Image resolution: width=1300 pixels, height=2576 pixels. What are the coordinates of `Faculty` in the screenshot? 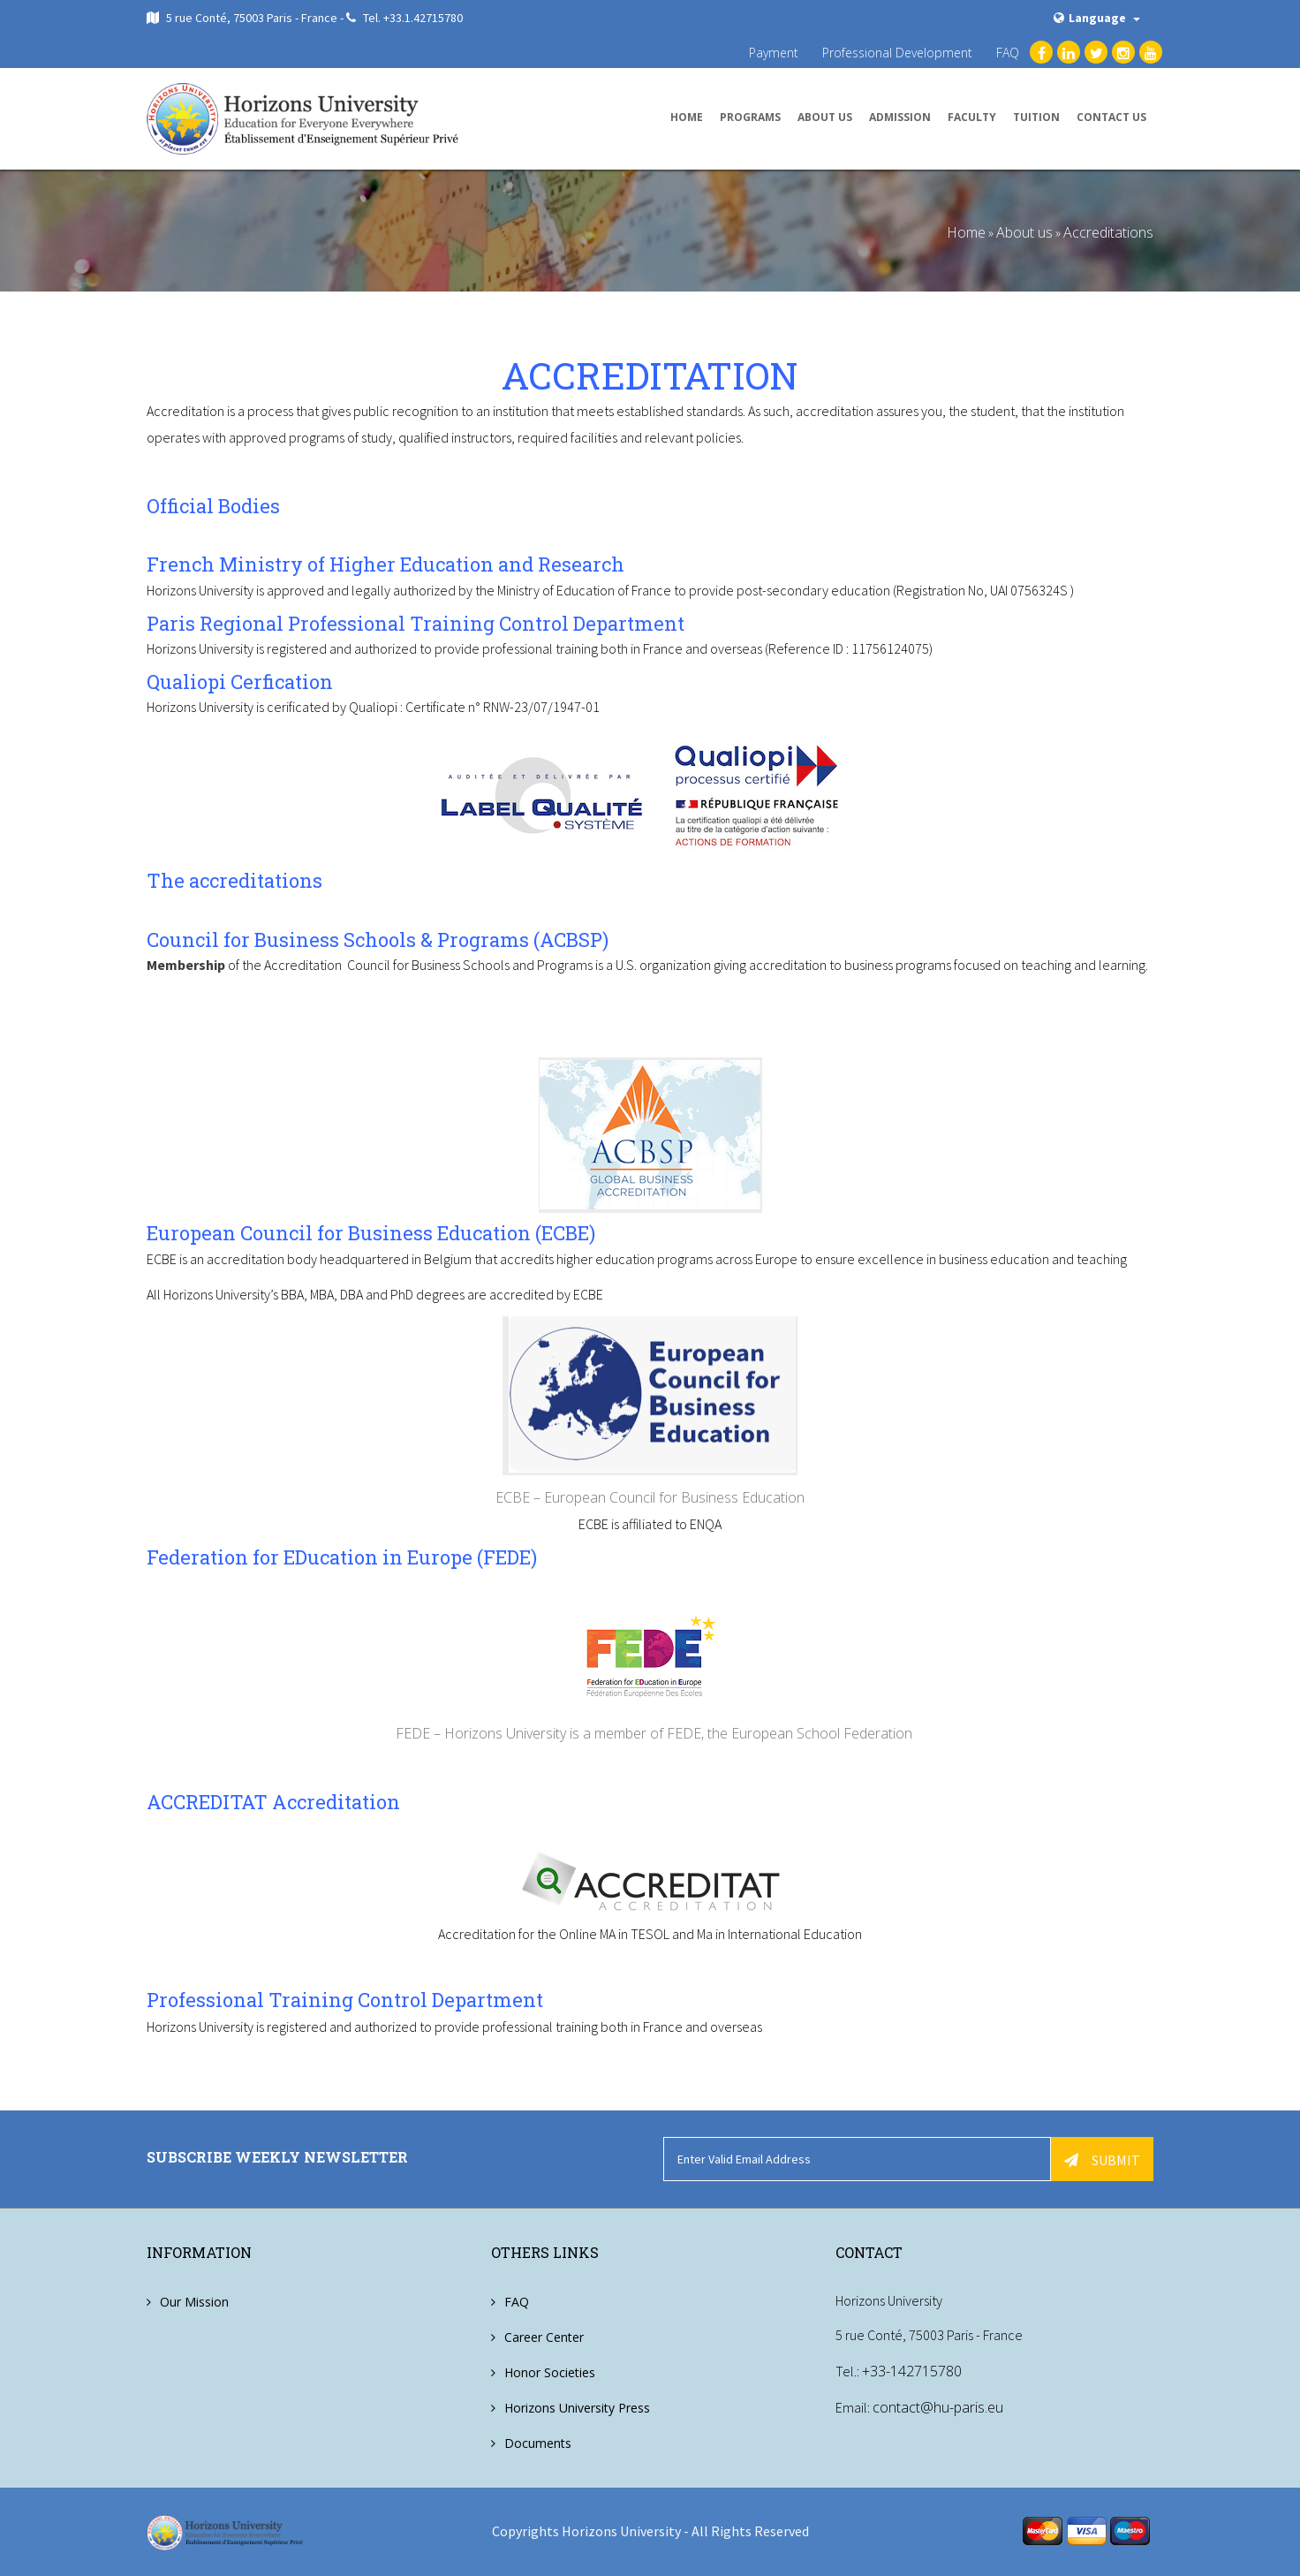 It's located at (972, 117).